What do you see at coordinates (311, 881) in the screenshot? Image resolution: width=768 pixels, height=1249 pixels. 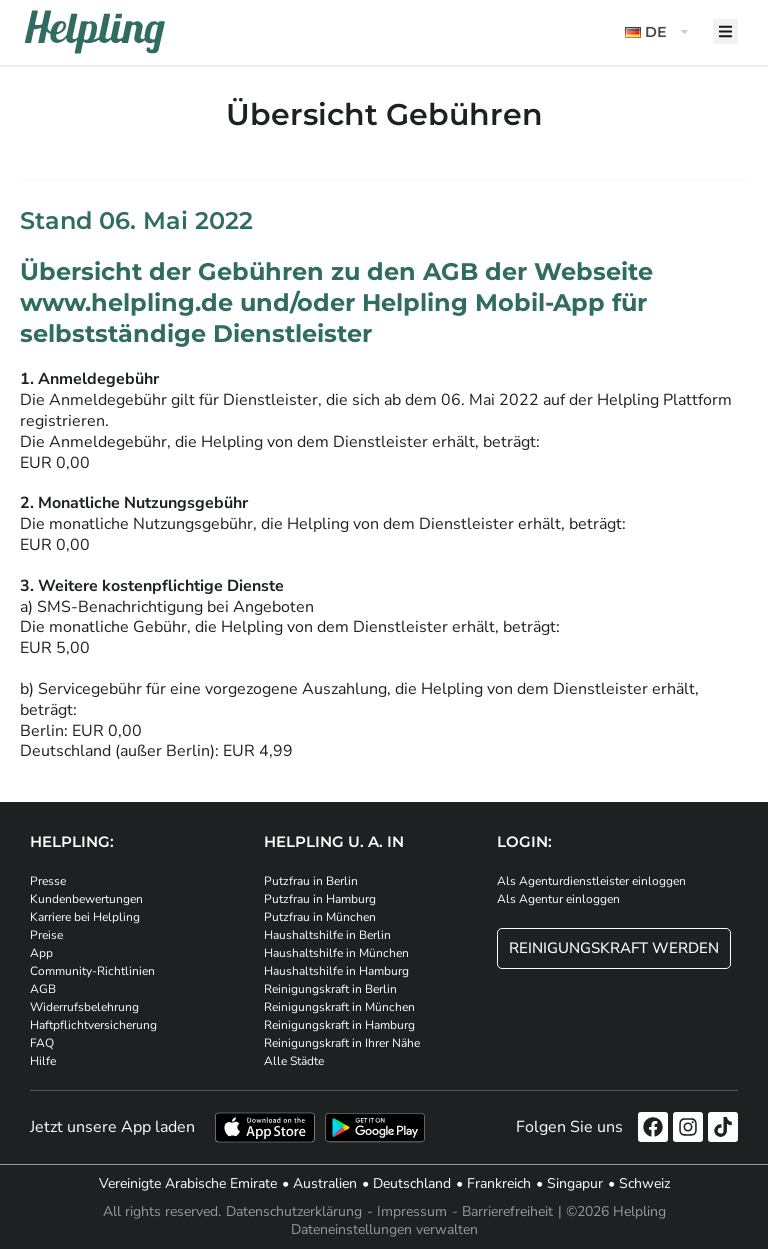 I see `Putzfrau in Berlin` at bounding box center [311, 881].